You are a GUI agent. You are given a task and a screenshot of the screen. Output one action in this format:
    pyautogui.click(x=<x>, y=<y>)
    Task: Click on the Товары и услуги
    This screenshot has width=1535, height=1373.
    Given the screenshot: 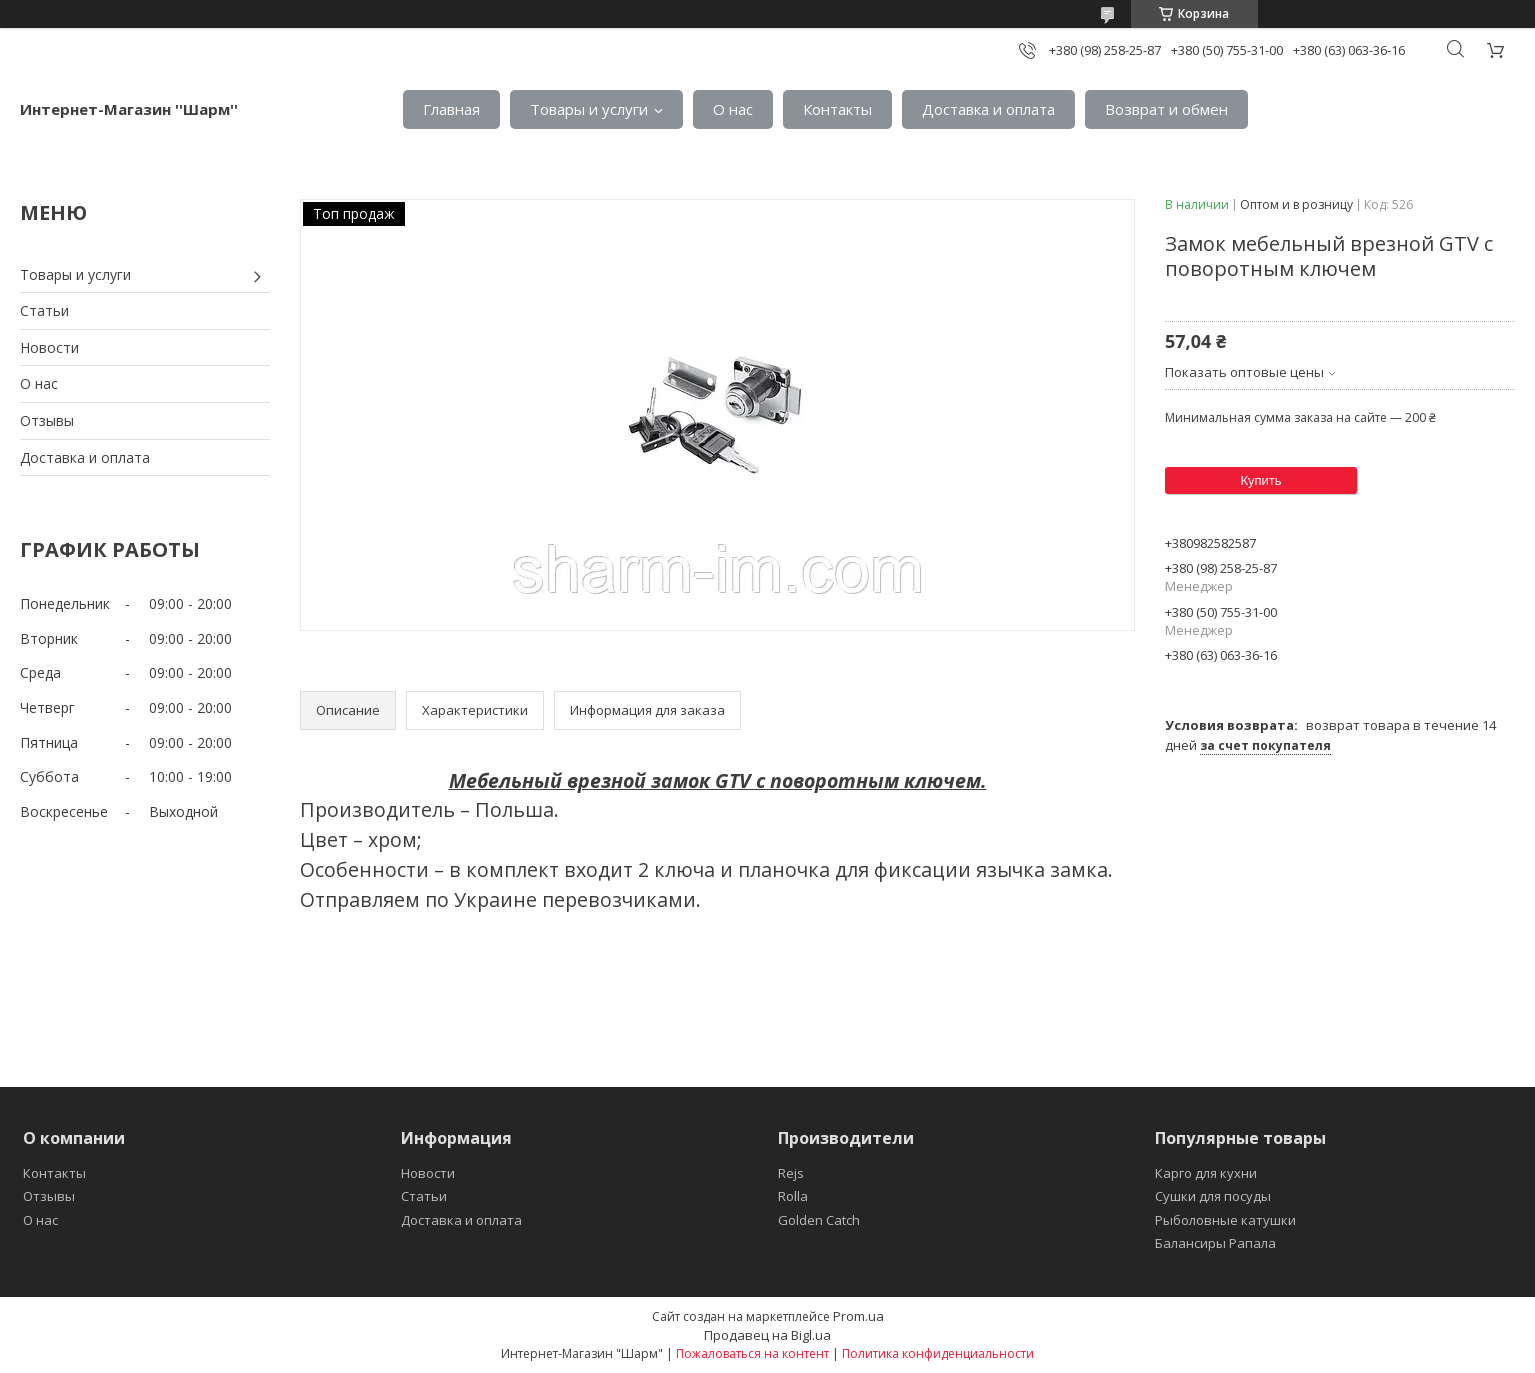 What is the action you would take?
    pyautogui.click(x=589, y=109)
    